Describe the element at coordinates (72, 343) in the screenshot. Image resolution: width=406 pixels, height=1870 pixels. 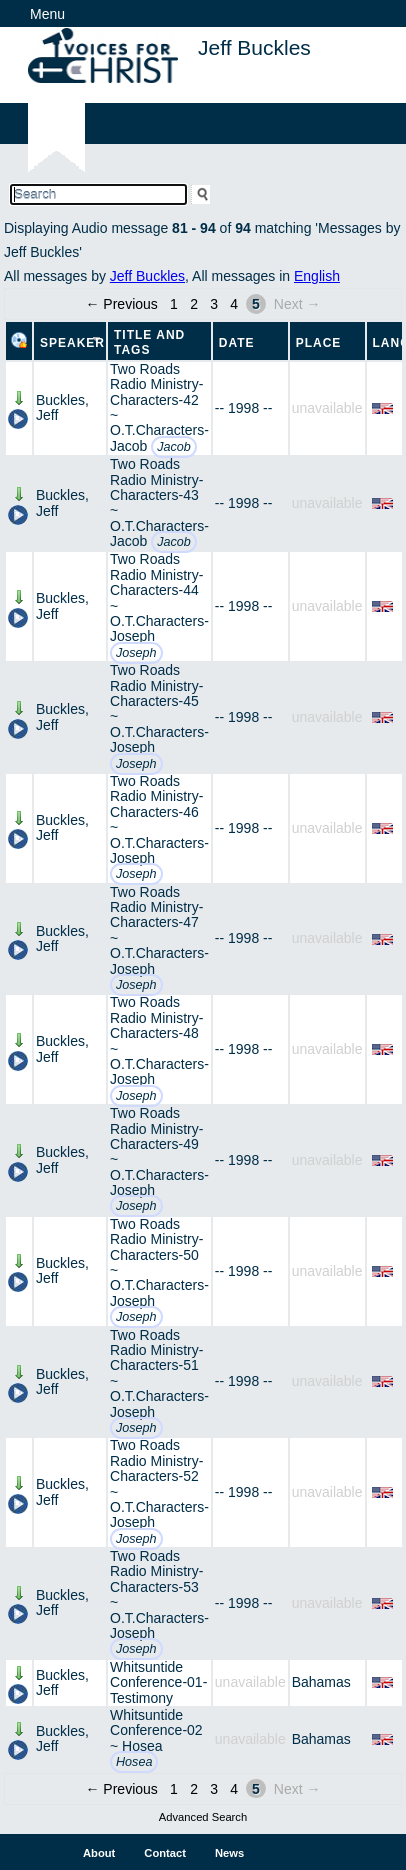
I see `Speaker` at that location.